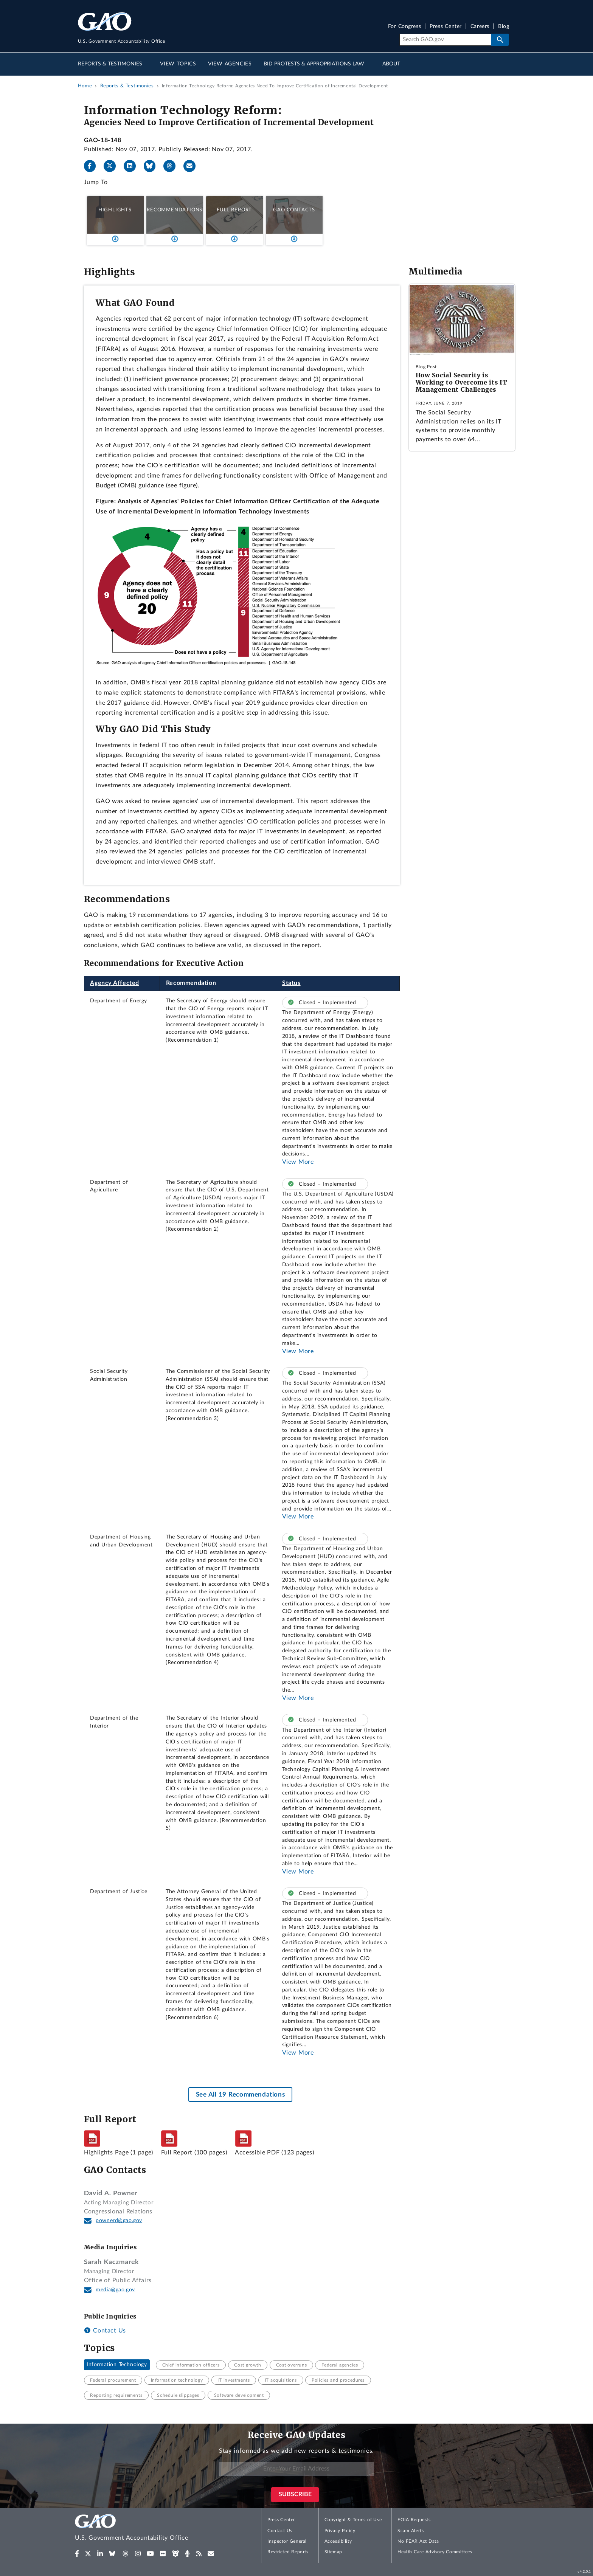  I want to click on [Facebook], so click(93, 166).